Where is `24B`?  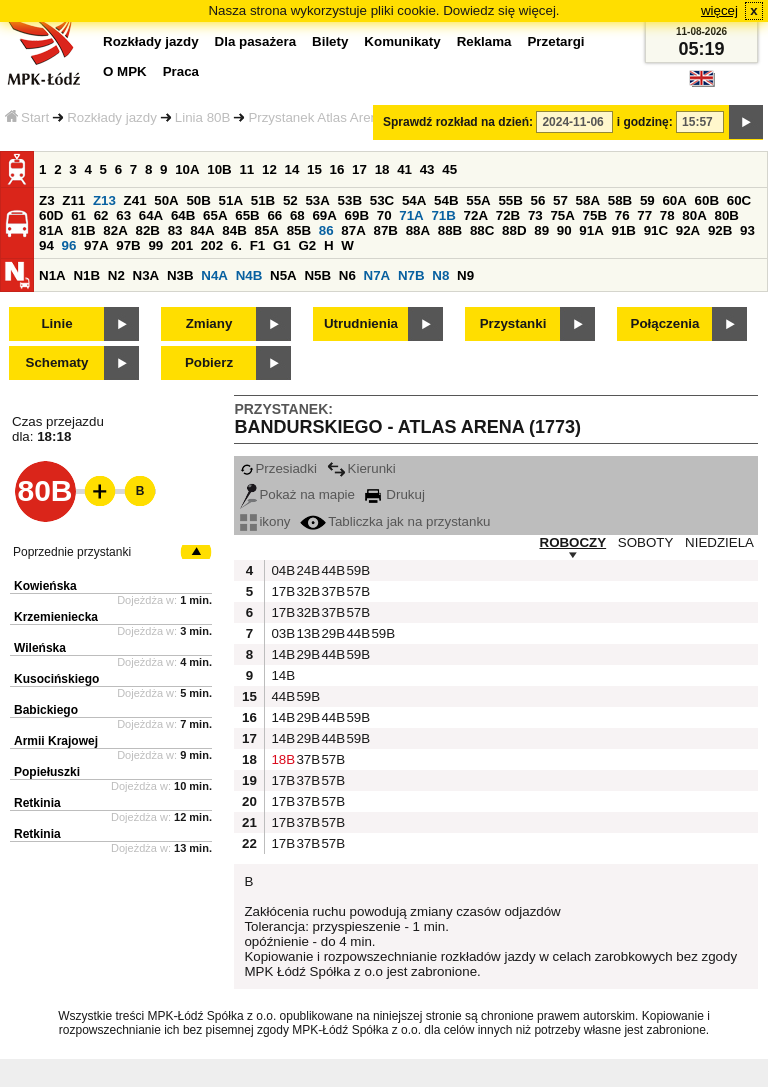
24B is located at coordinates (306, 570).